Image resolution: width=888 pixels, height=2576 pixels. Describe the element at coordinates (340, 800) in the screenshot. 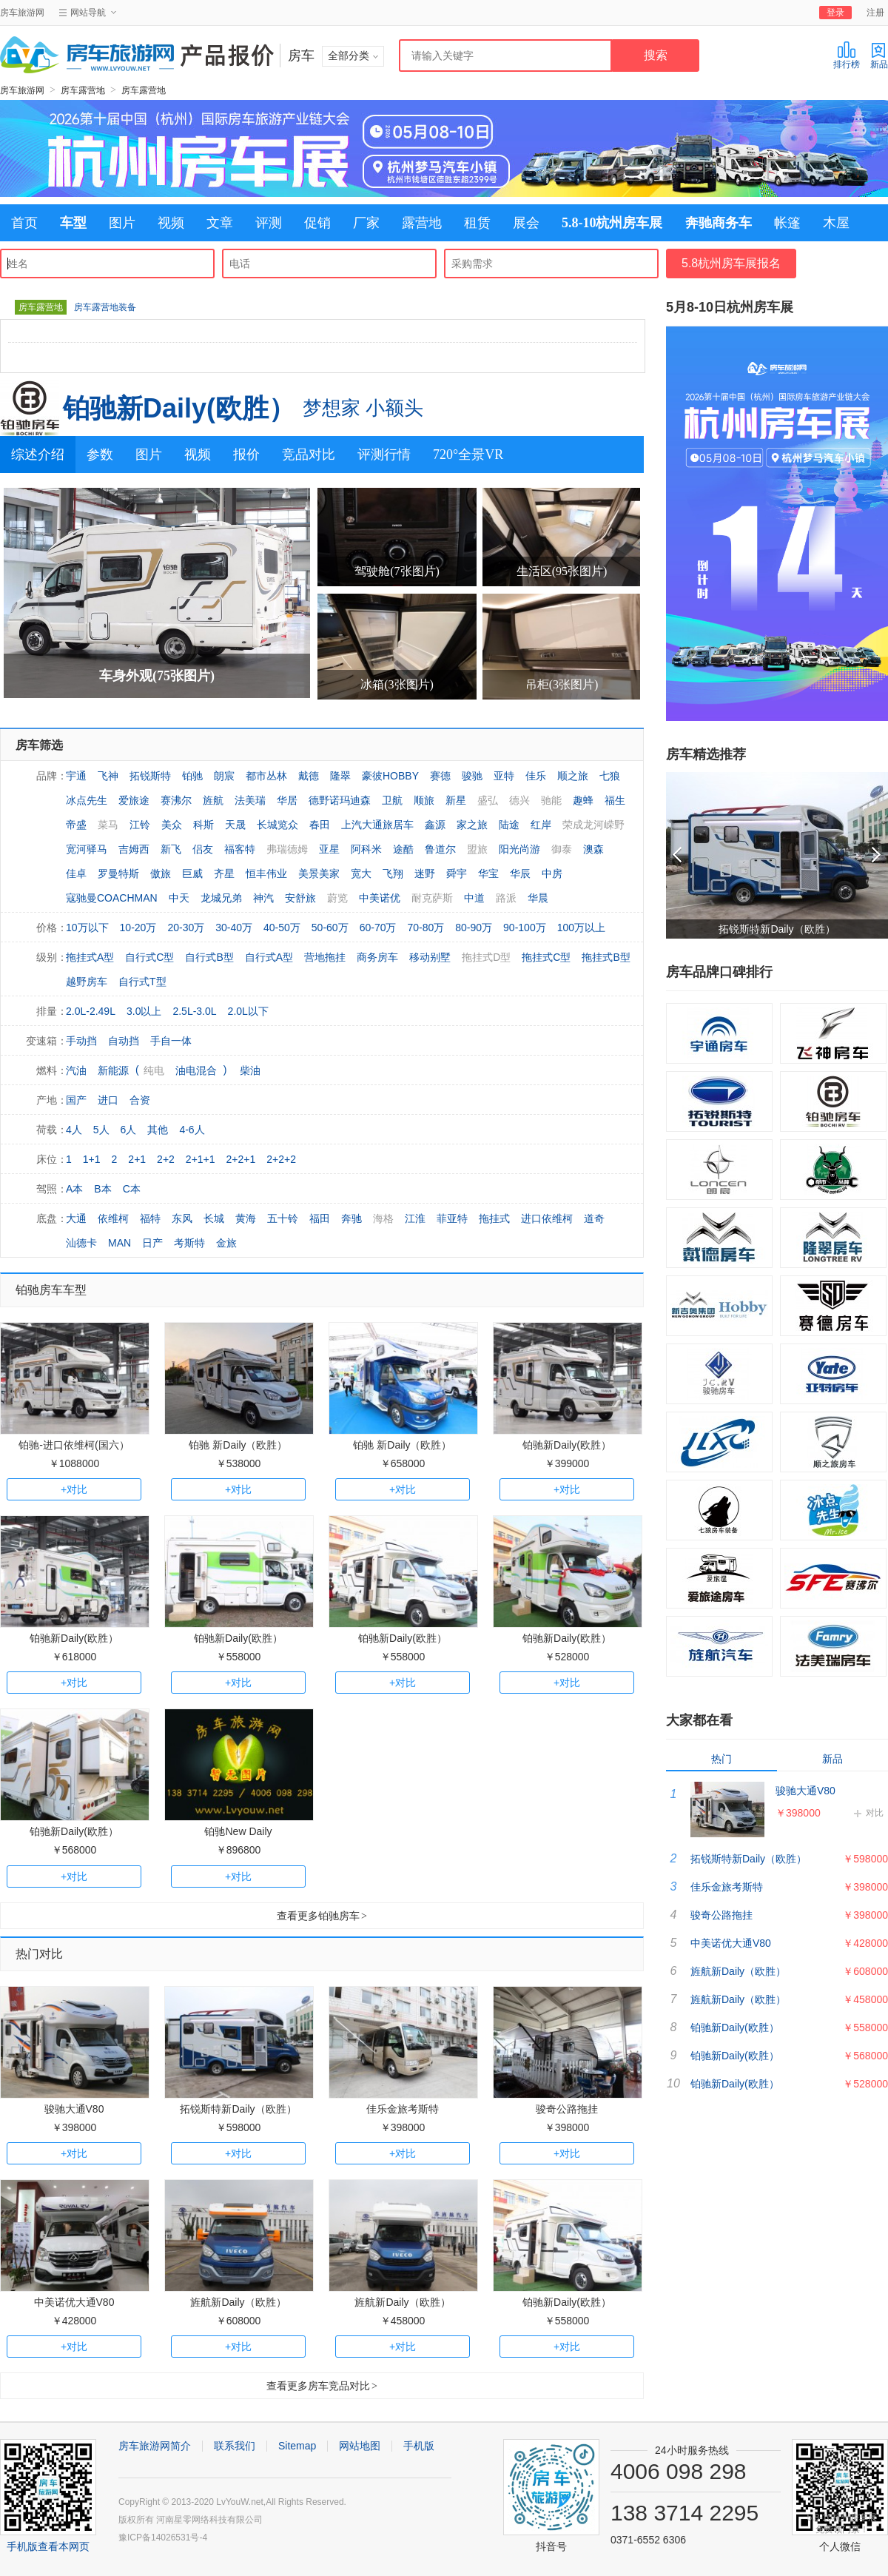

I see `德野诺玛迪森` at that location.